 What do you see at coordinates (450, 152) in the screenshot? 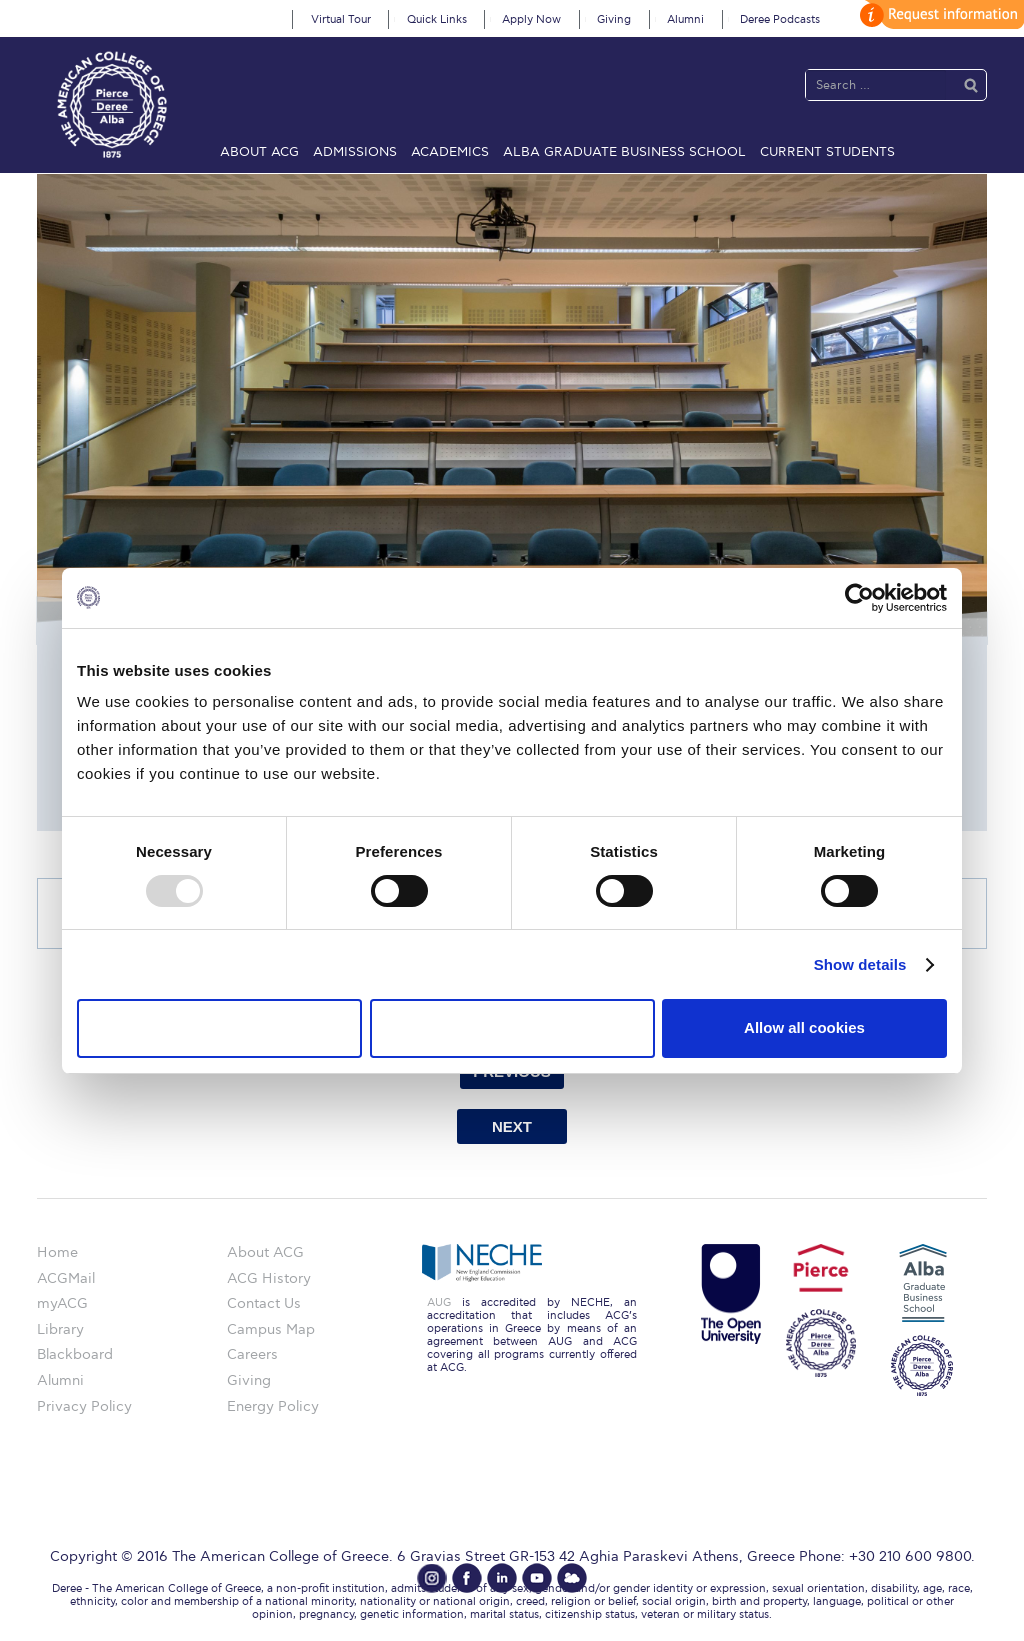
I see `Academics` at bounding box center [450, 152].